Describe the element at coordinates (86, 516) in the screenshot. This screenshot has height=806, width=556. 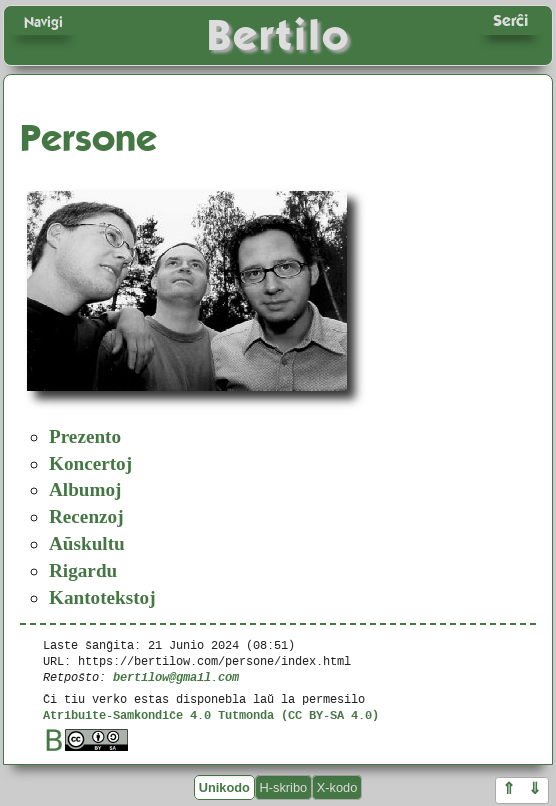
I see `Recenzoj` at that location.